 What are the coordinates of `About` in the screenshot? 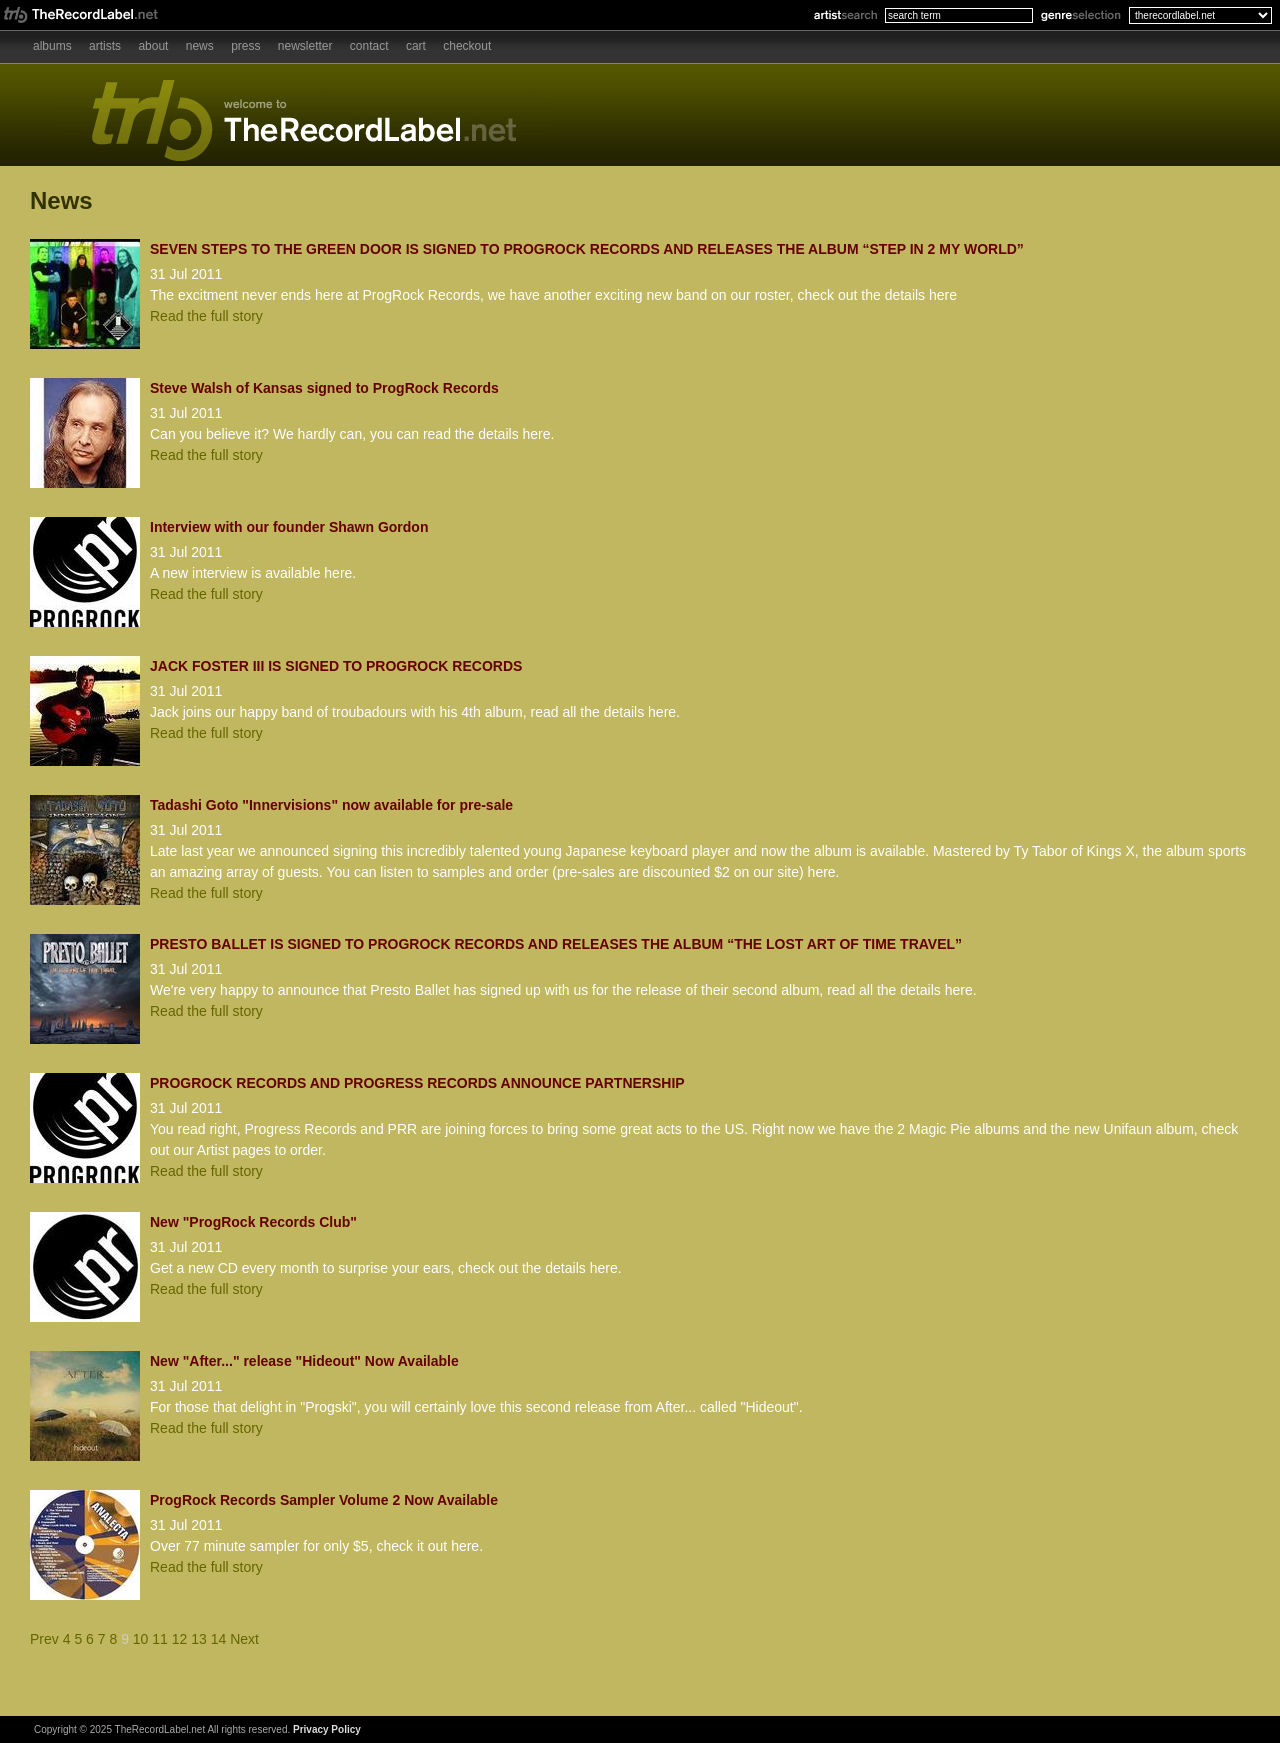 It's located at (153, 46).